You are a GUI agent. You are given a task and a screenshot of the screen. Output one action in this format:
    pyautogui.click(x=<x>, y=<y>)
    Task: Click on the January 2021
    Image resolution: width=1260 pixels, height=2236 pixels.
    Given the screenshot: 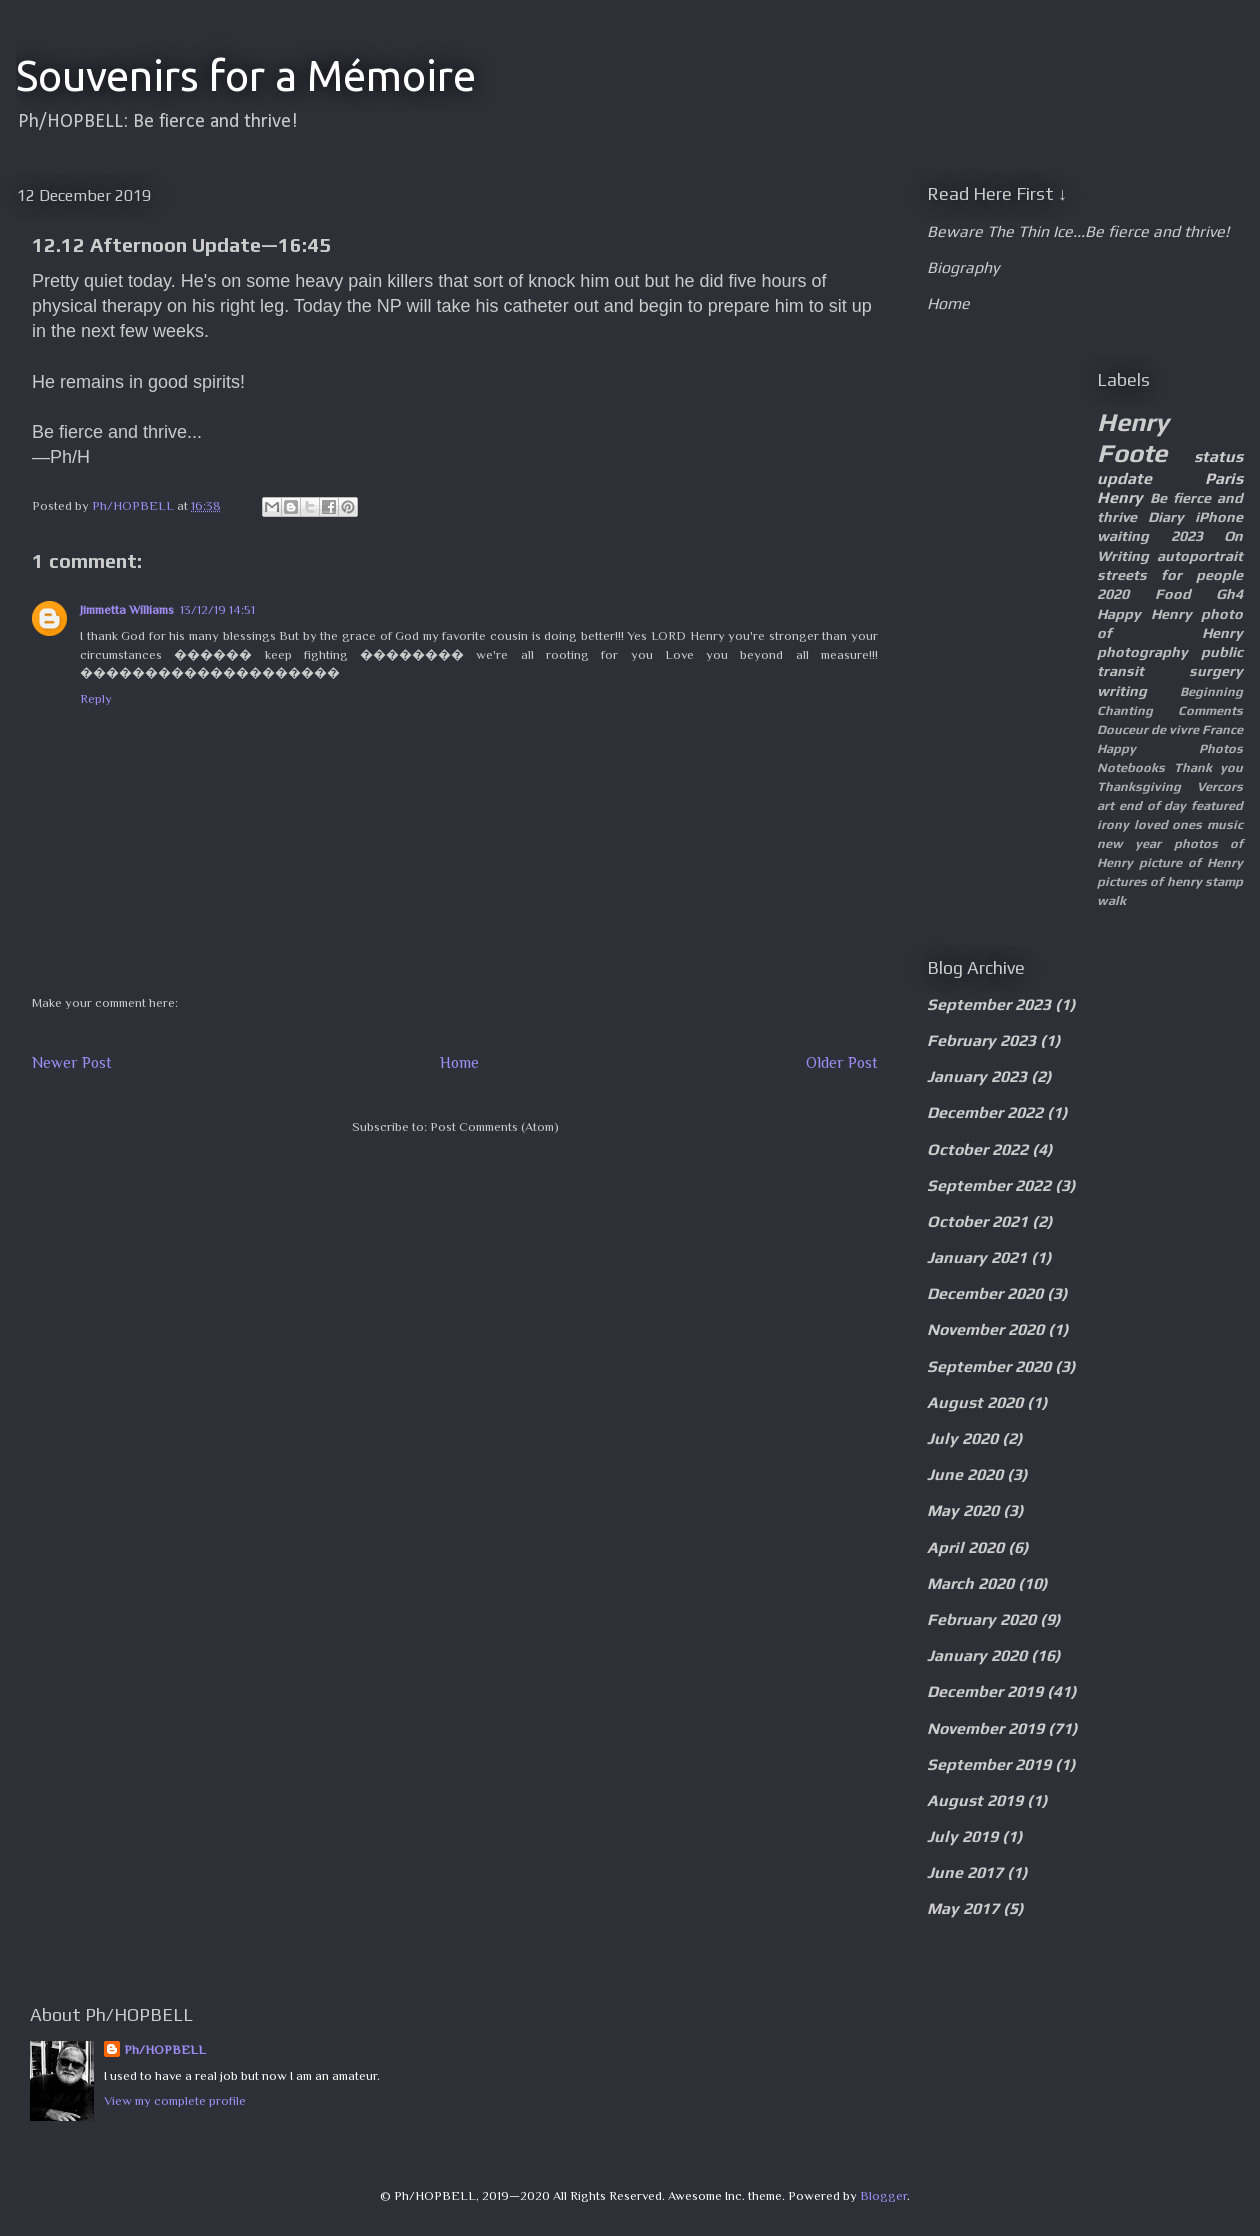 What is the action you would take?
    pyautogui.click(x=977, y=1257)
    